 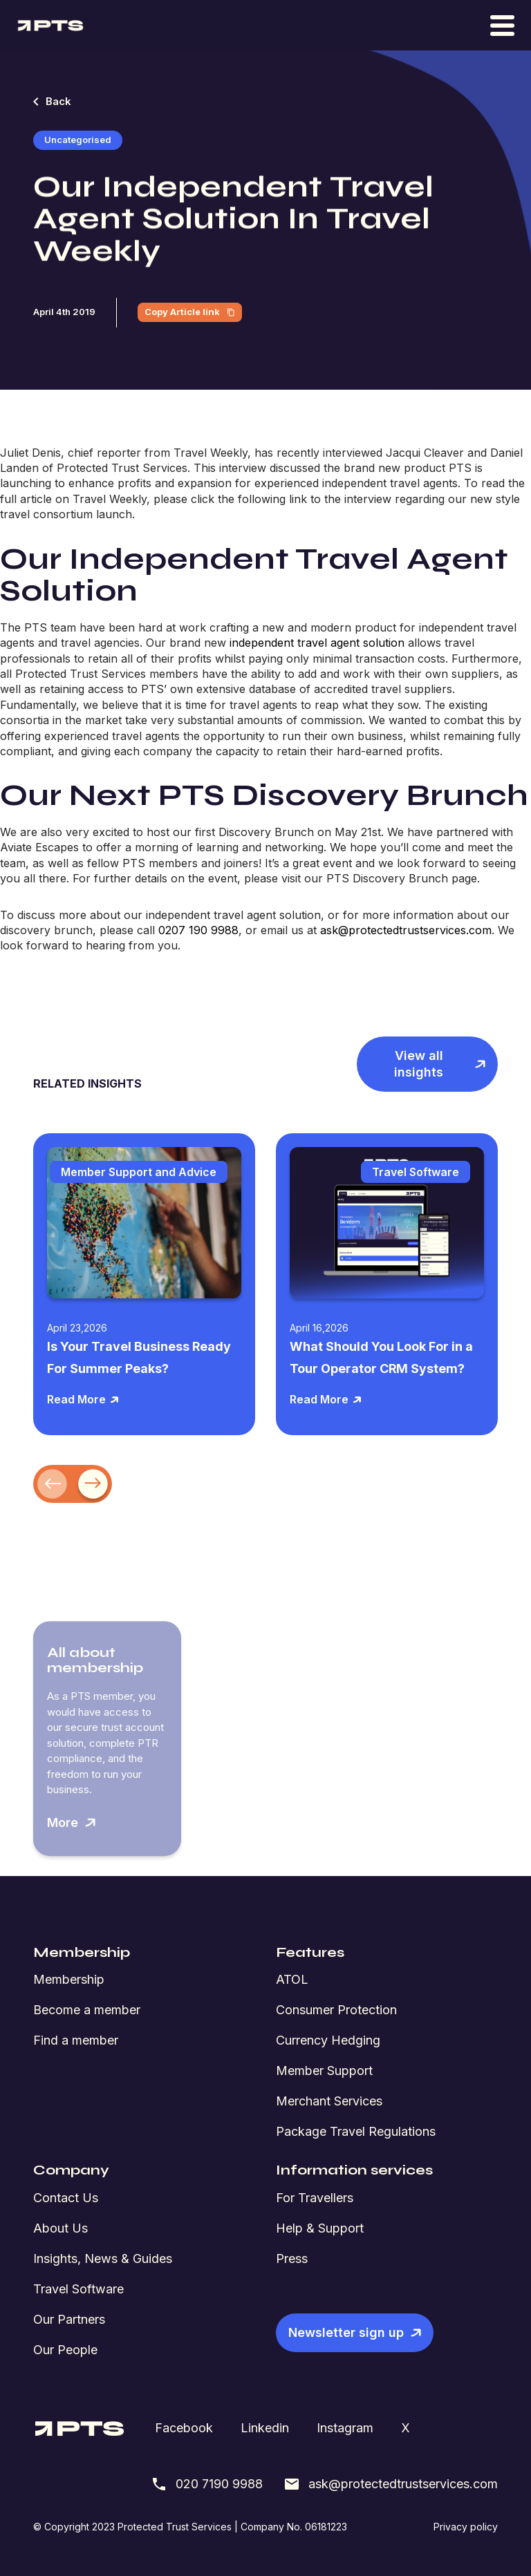 I want to click on Our Partners, so click(x=69, y=2319).